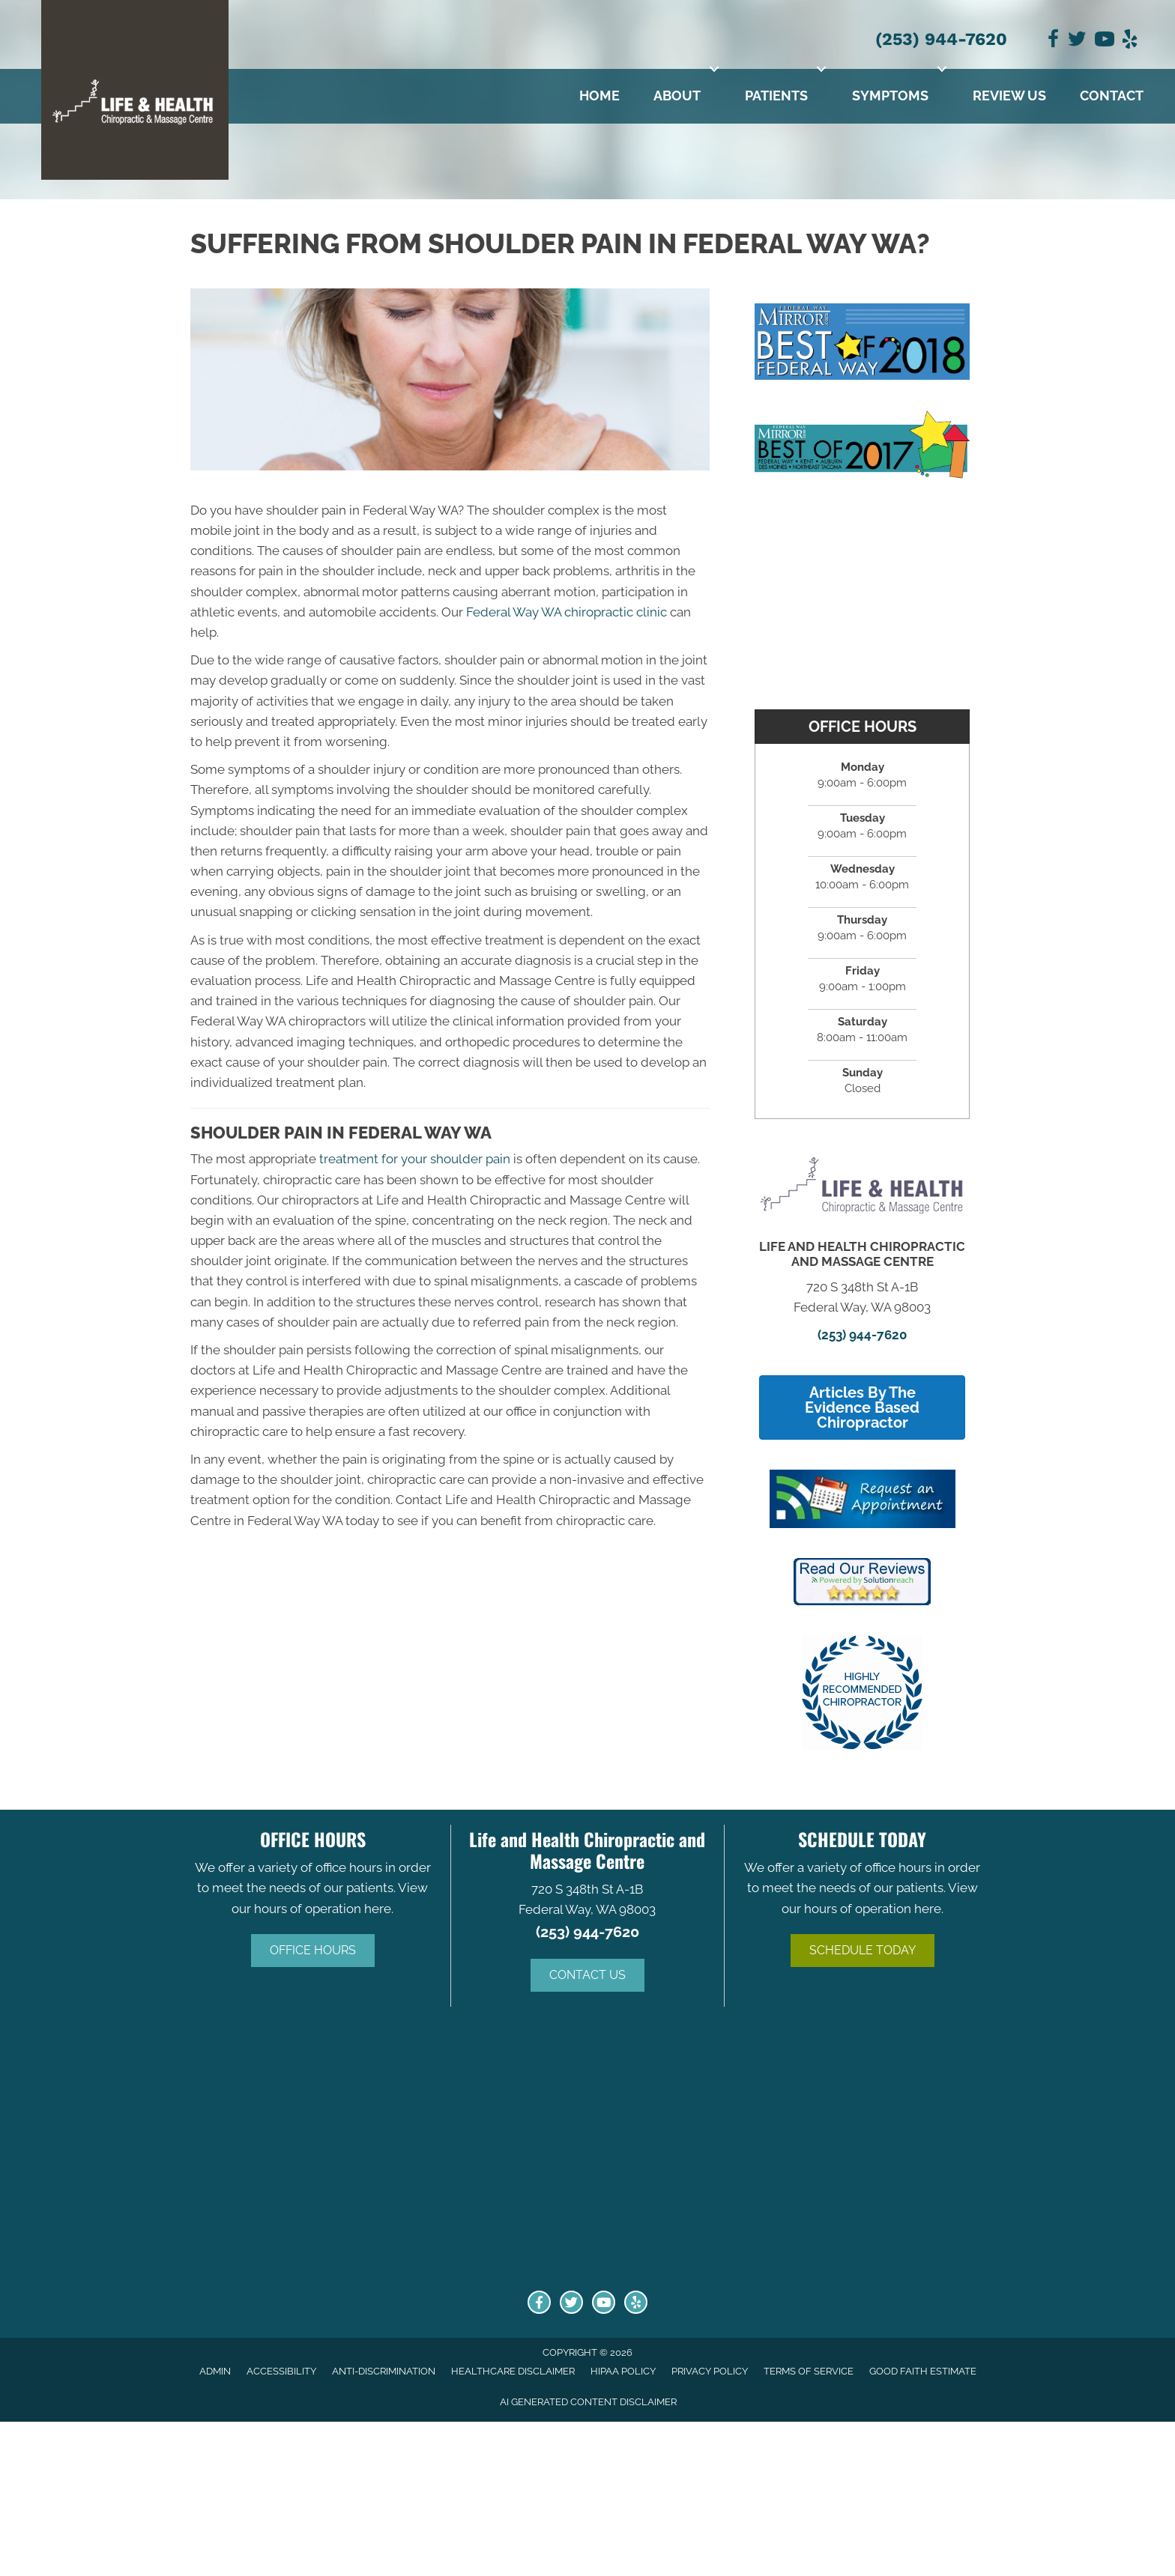 The image size is (1175, 2576). Describe the element at coordinates (1112, 95) in the screenshot. I see `Contact` at that location.